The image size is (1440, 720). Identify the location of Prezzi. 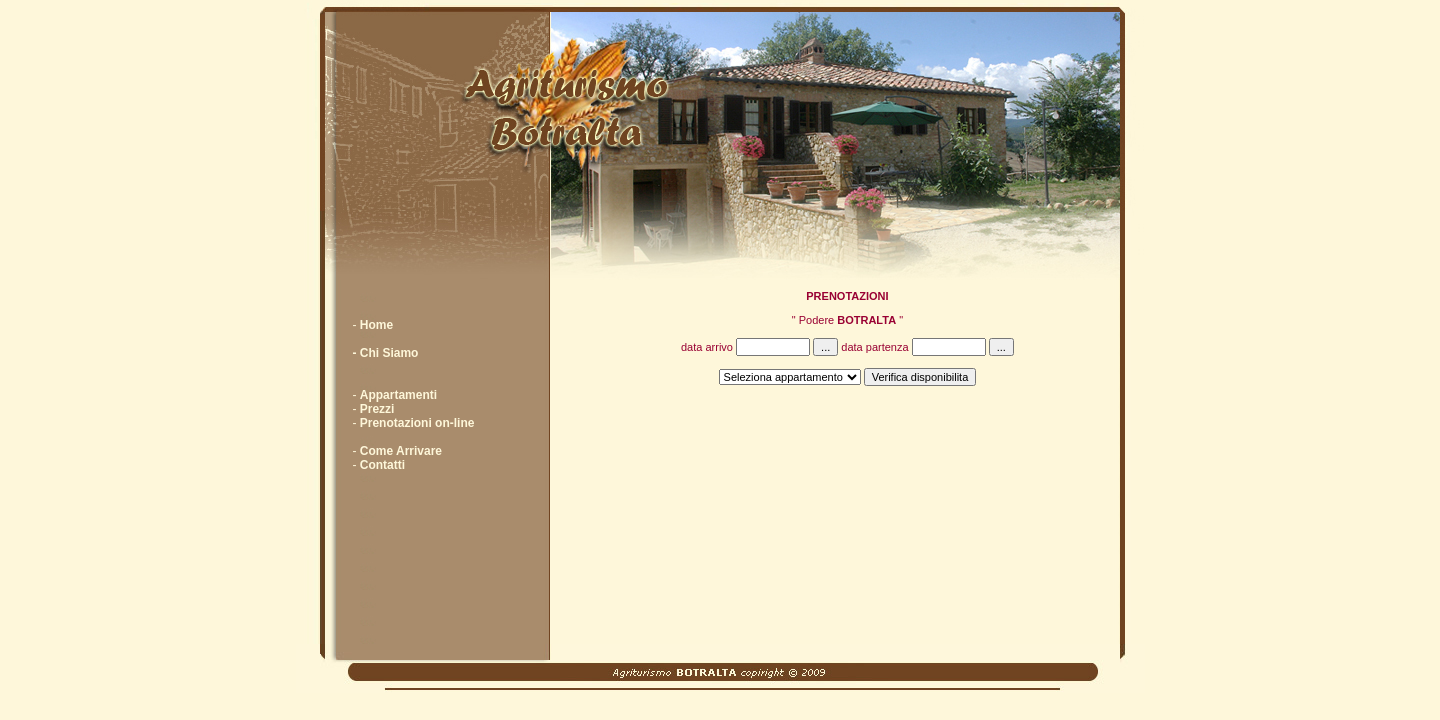
(377, 409).